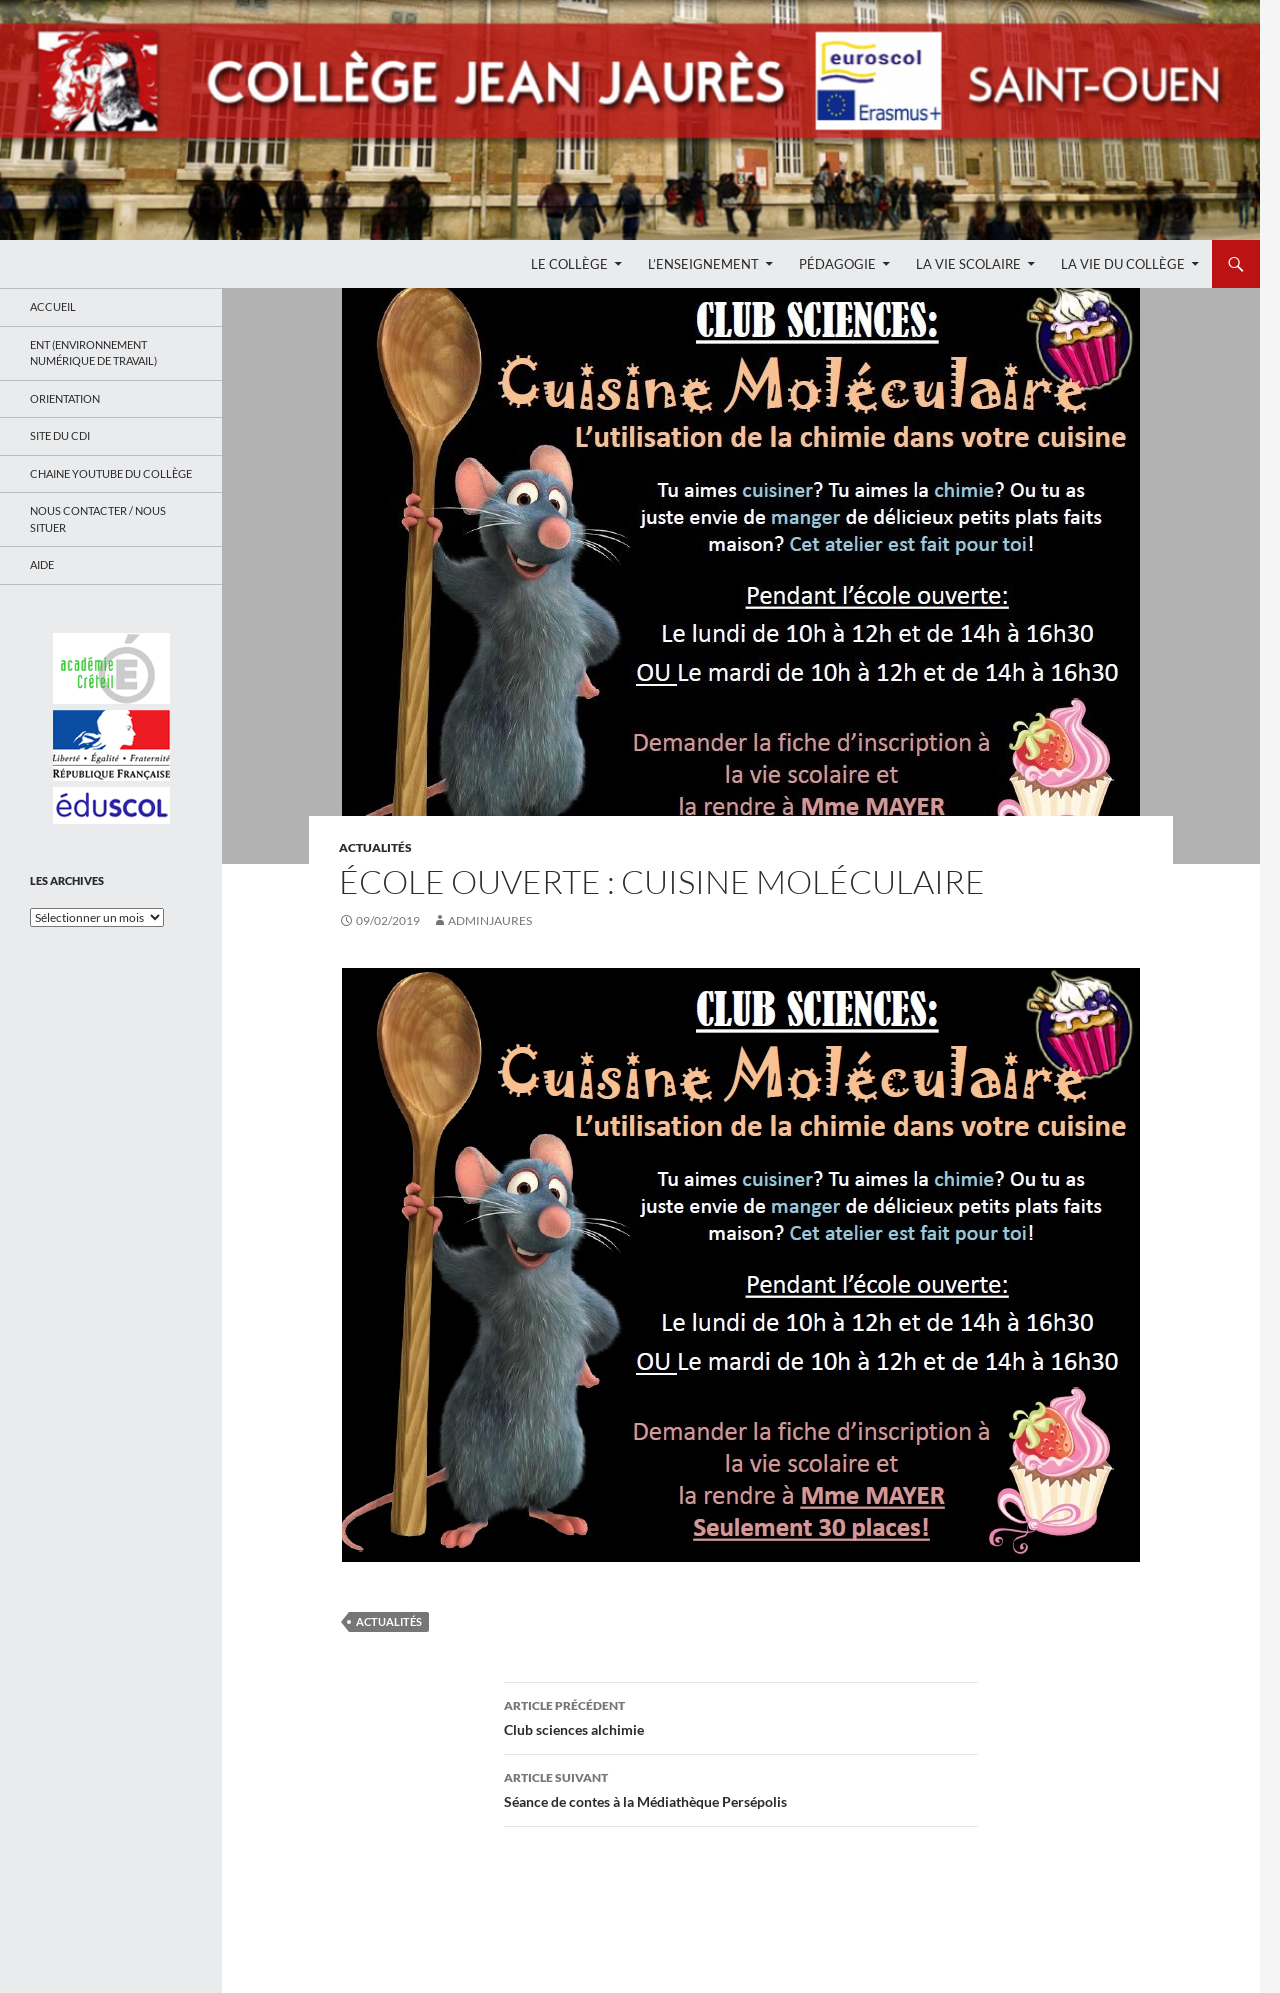  Describe the element at coordinates (703, 264) in the screenshot. I see `L’enseignement` at that location.